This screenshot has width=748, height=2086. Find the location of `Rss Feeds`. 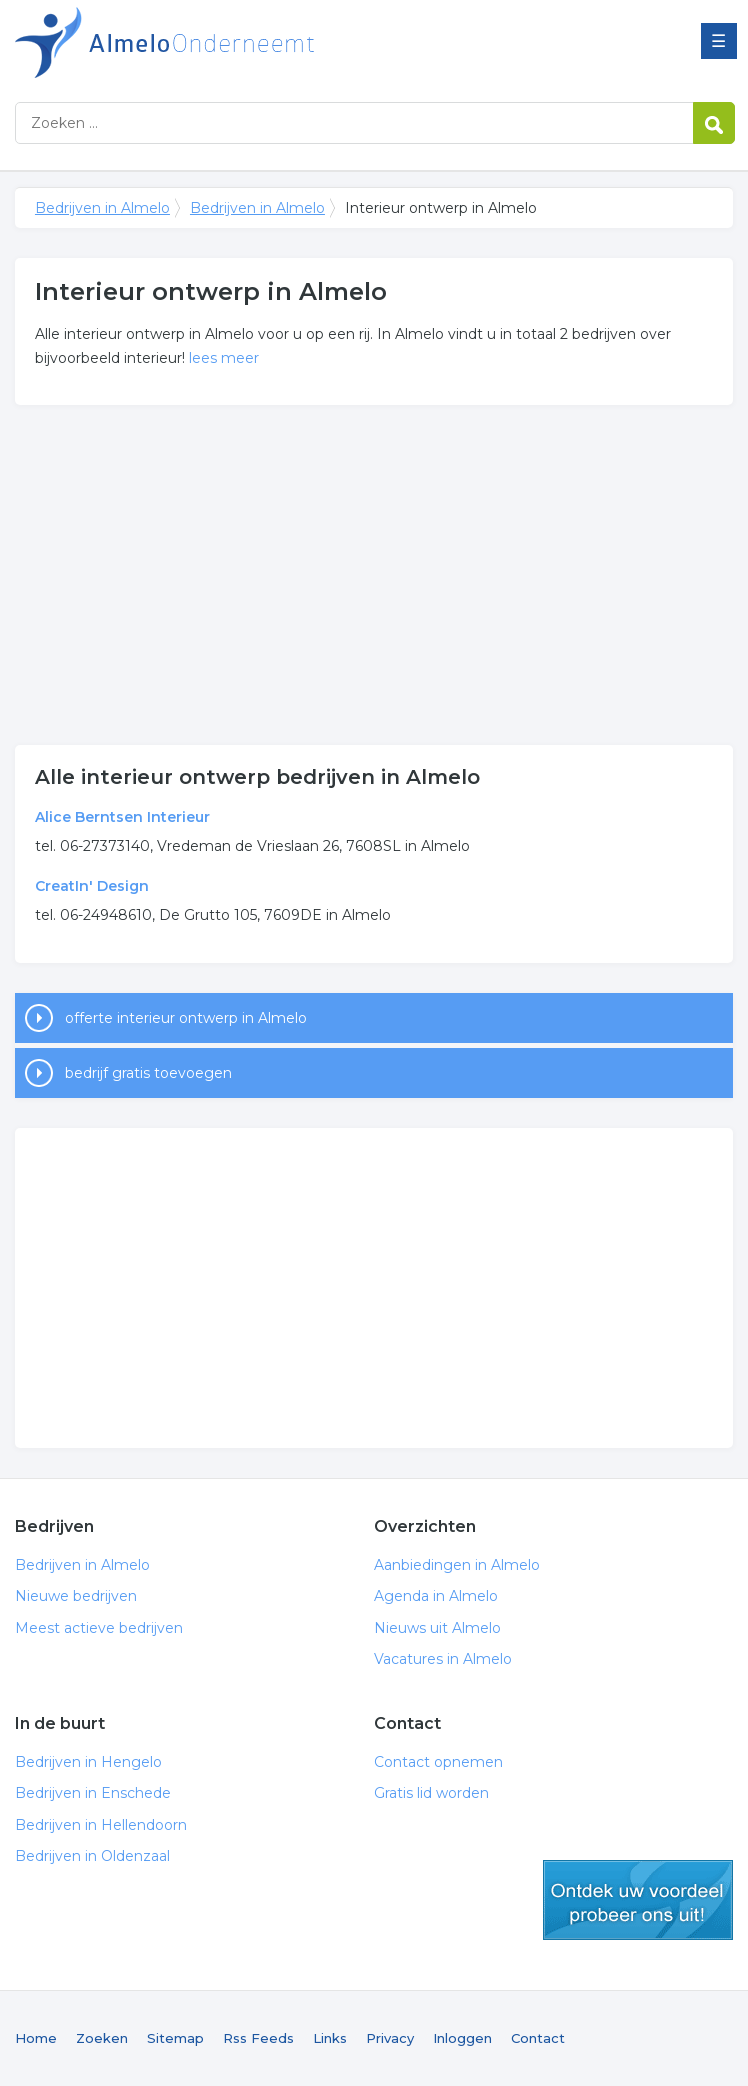

Rss Feeds is located at coordinates (258, 2038).